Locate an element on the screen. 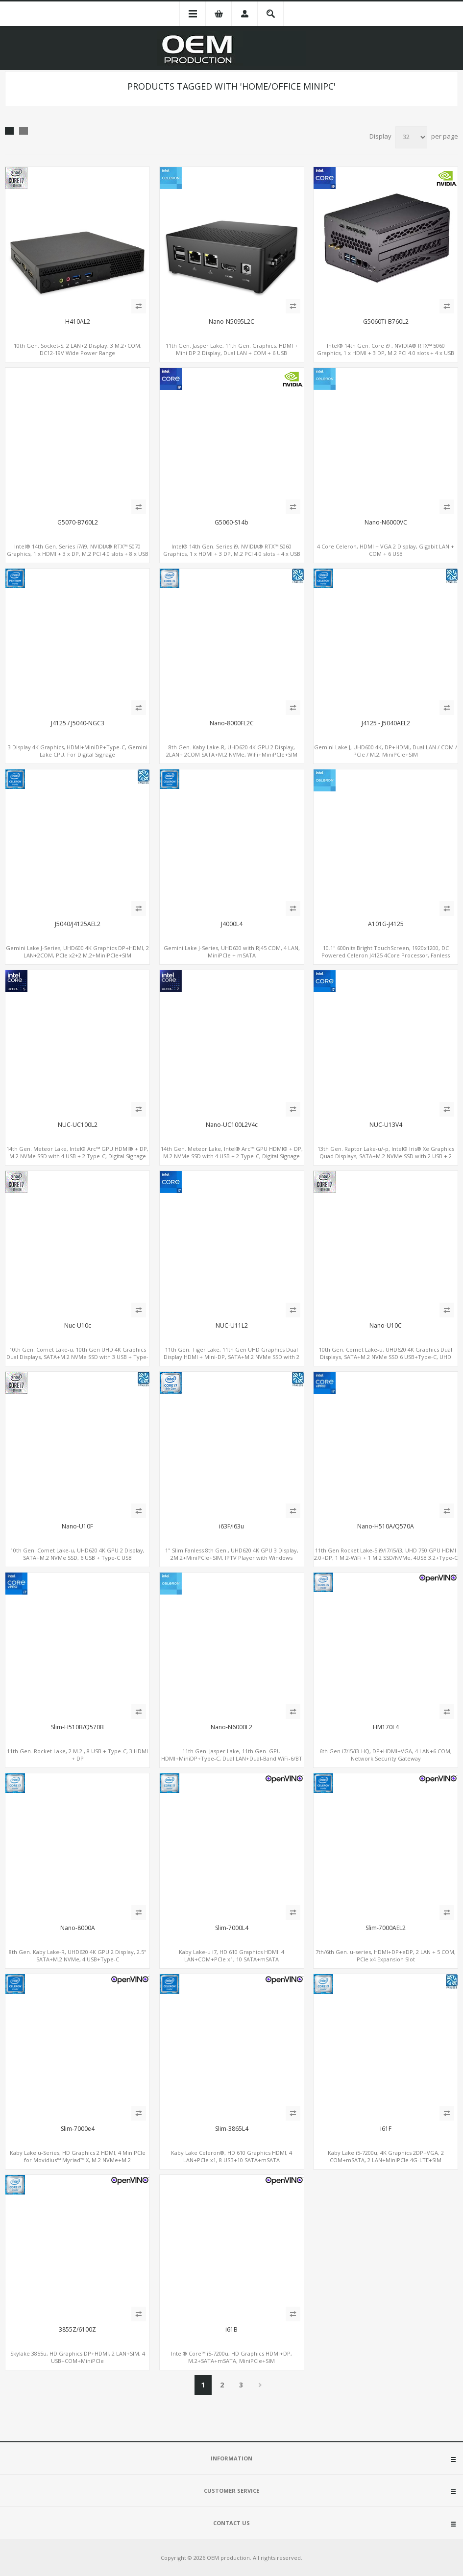  11th Gen Rocket Lake-S i9/i7/i5/i3, UHD 750 GPU HDMI 2.0+DP, 1 M.2-WiFi + 1 M.2 SSD/NVMe, 4USB 3.2+Type-C + COM is located at coordinates (386, 1558).